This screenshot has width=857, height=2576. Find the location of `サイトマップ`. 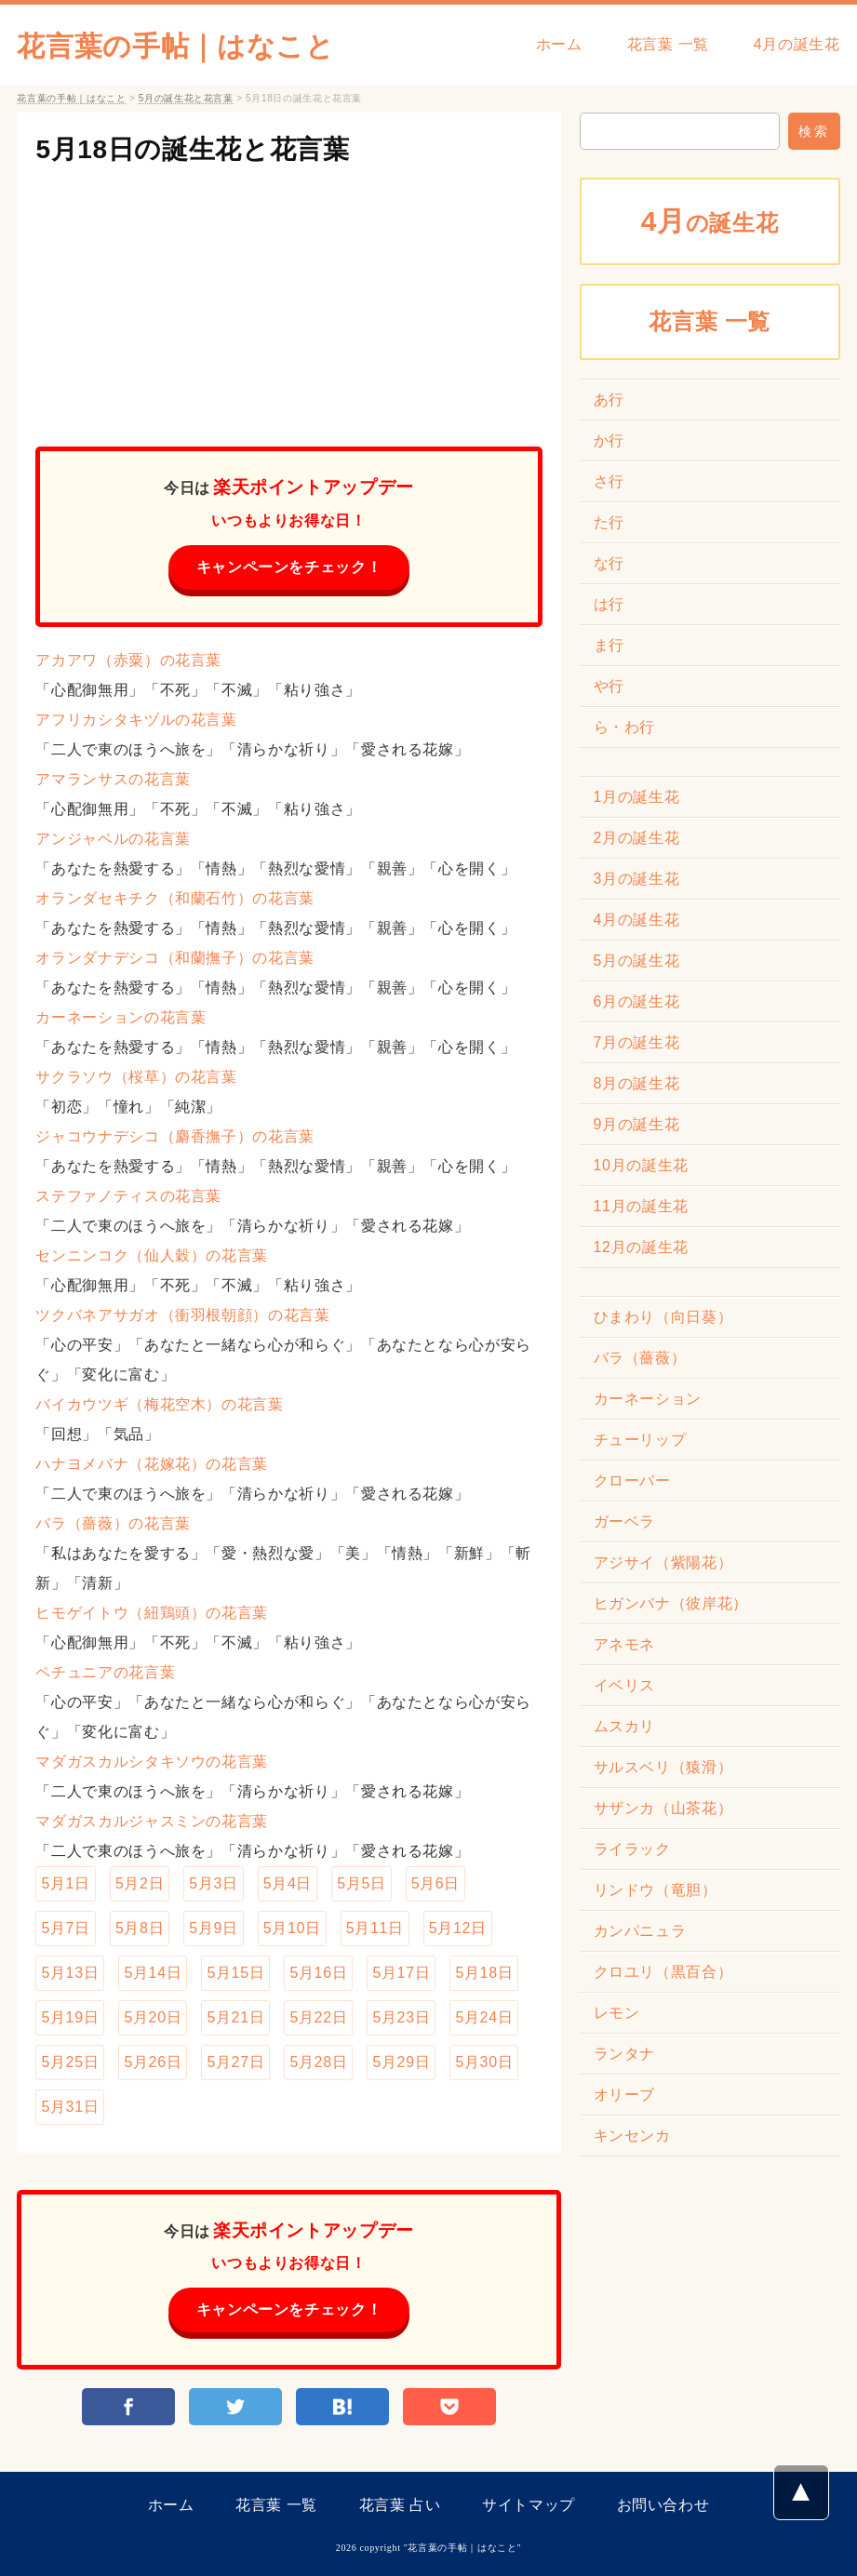

サイトマップ is located at coordinates (528, 2505).